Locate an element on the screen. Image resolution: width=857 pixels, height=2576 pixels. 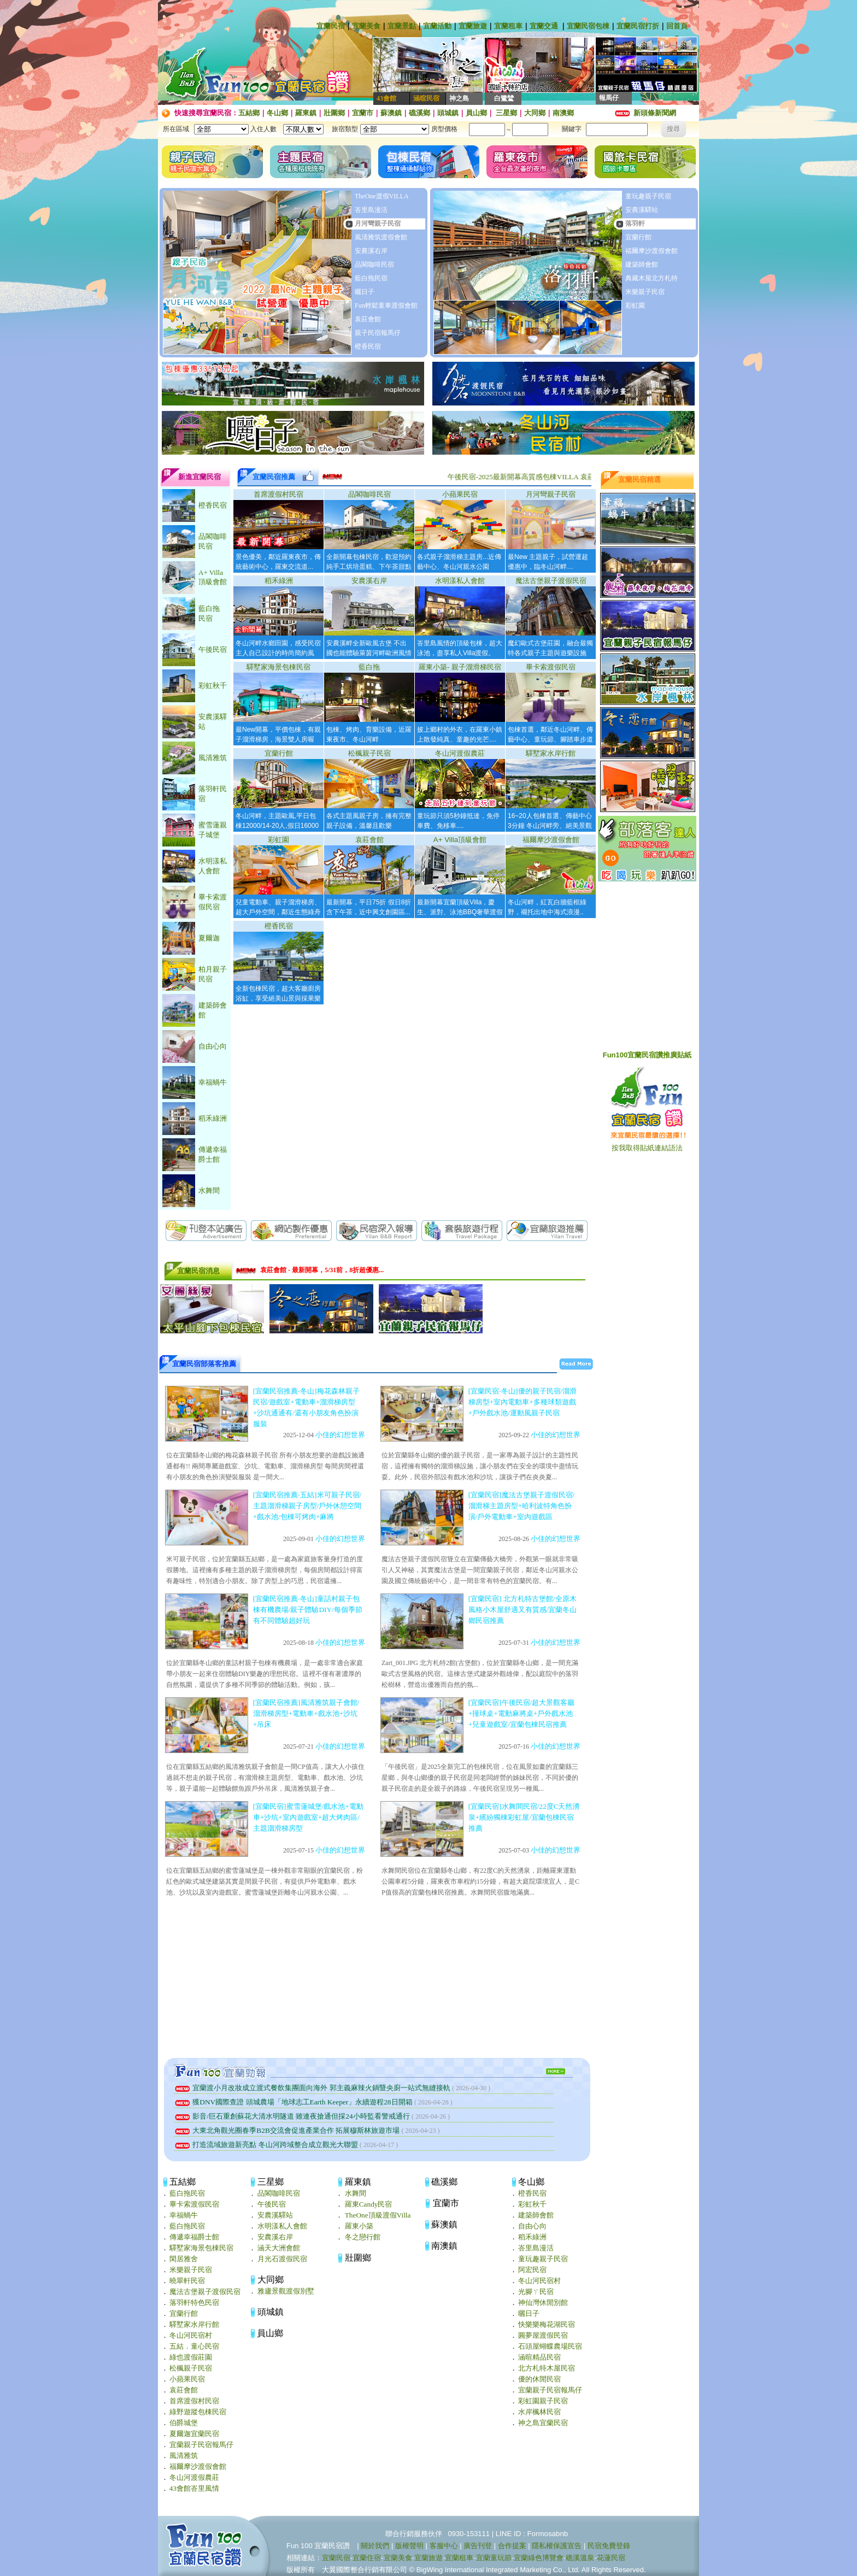
[宜蘭民宿]水舞間民宿/22度C天然湧泉+繽紛獨棟彩虹屋/宜蘭包棟民宿推薦 is located at coordinates (524, 1817).